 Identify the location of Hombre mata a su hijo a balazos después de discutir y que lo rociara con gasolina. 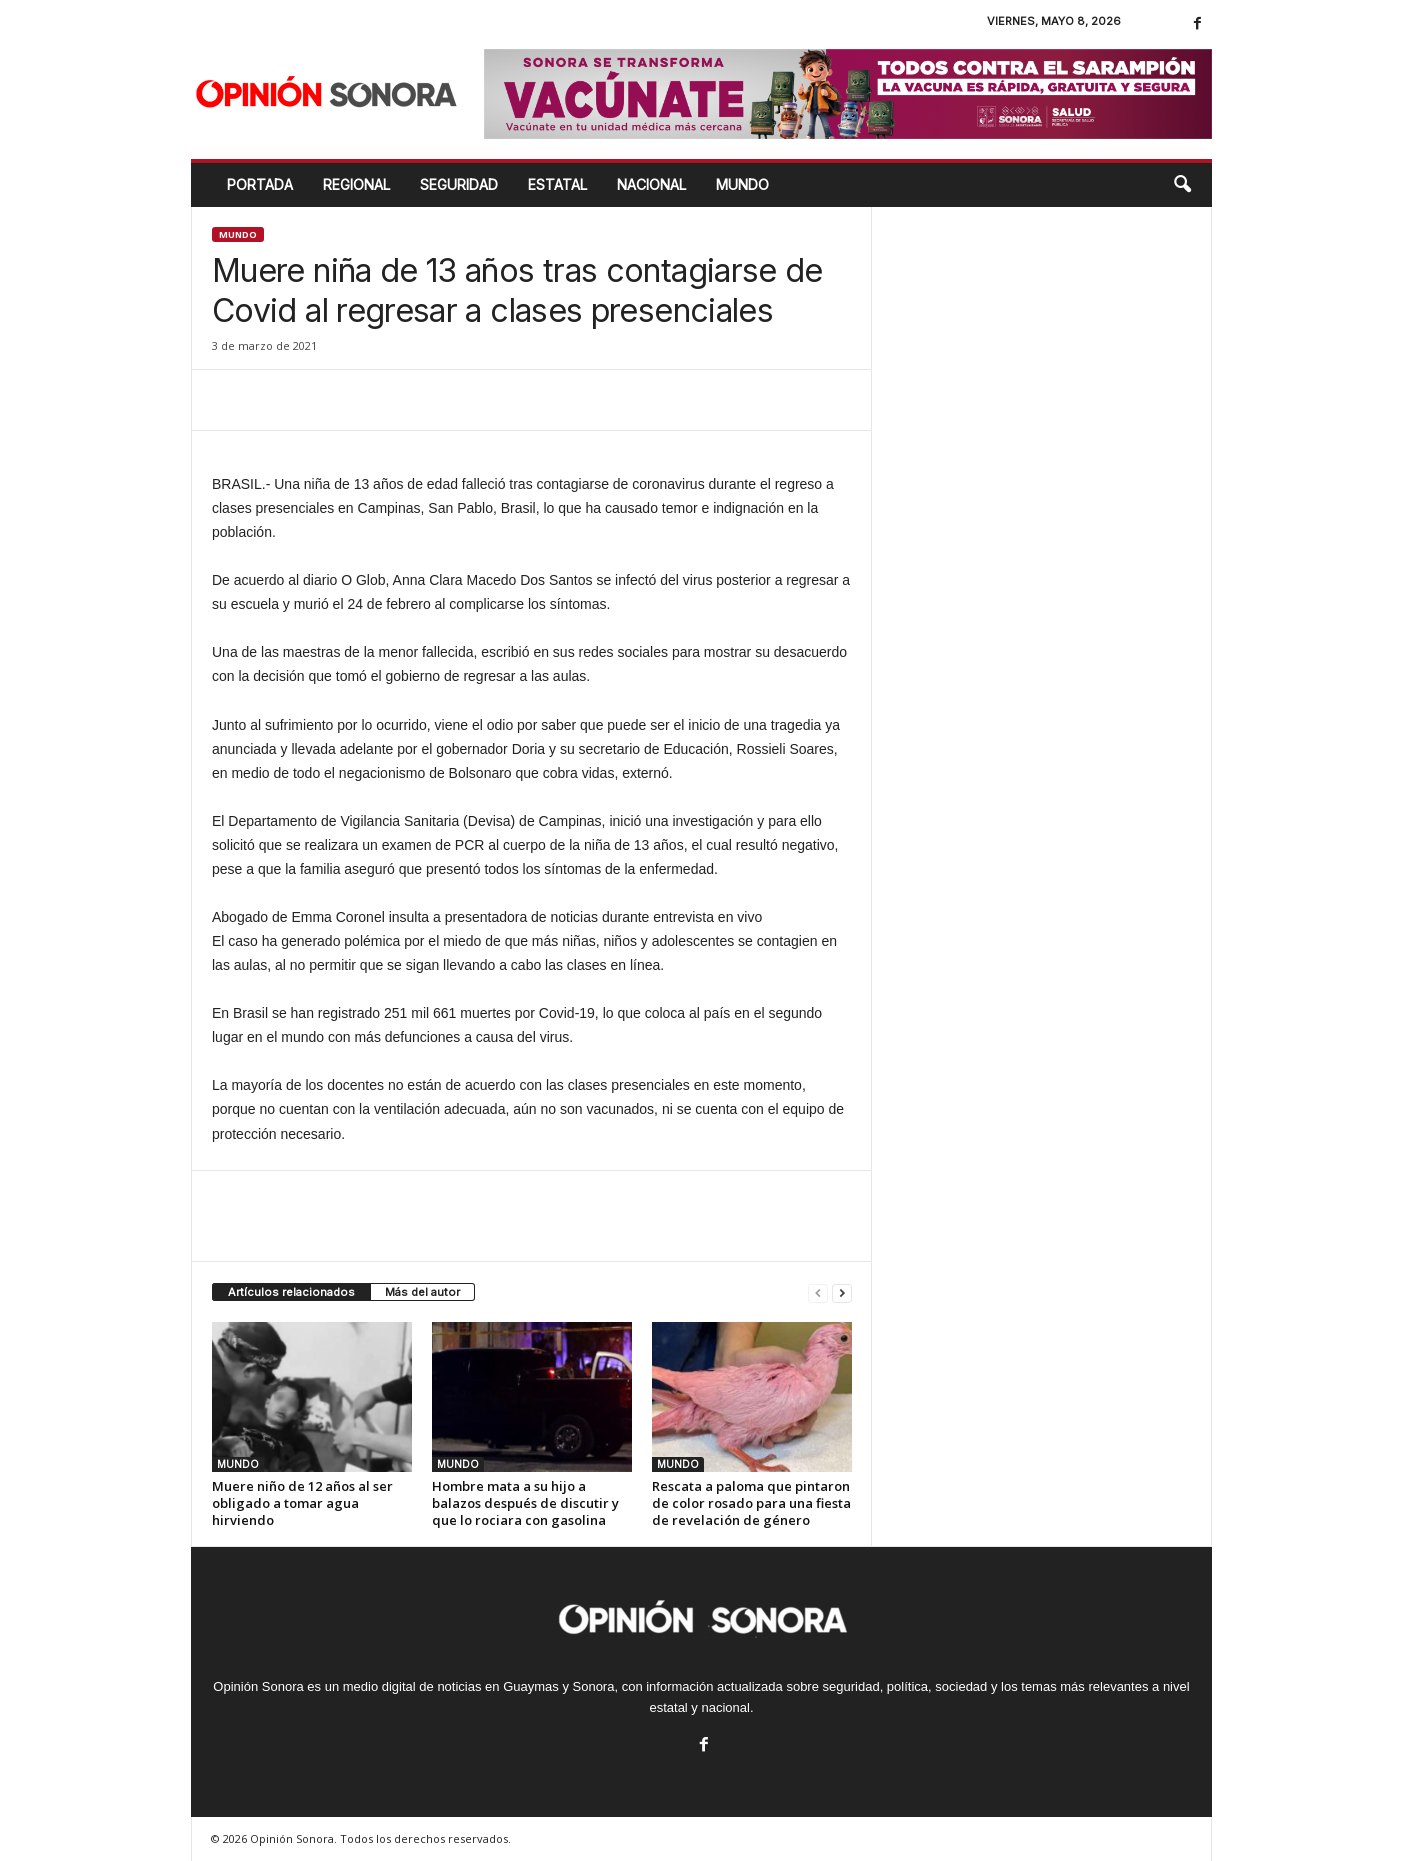
(525, 1503).